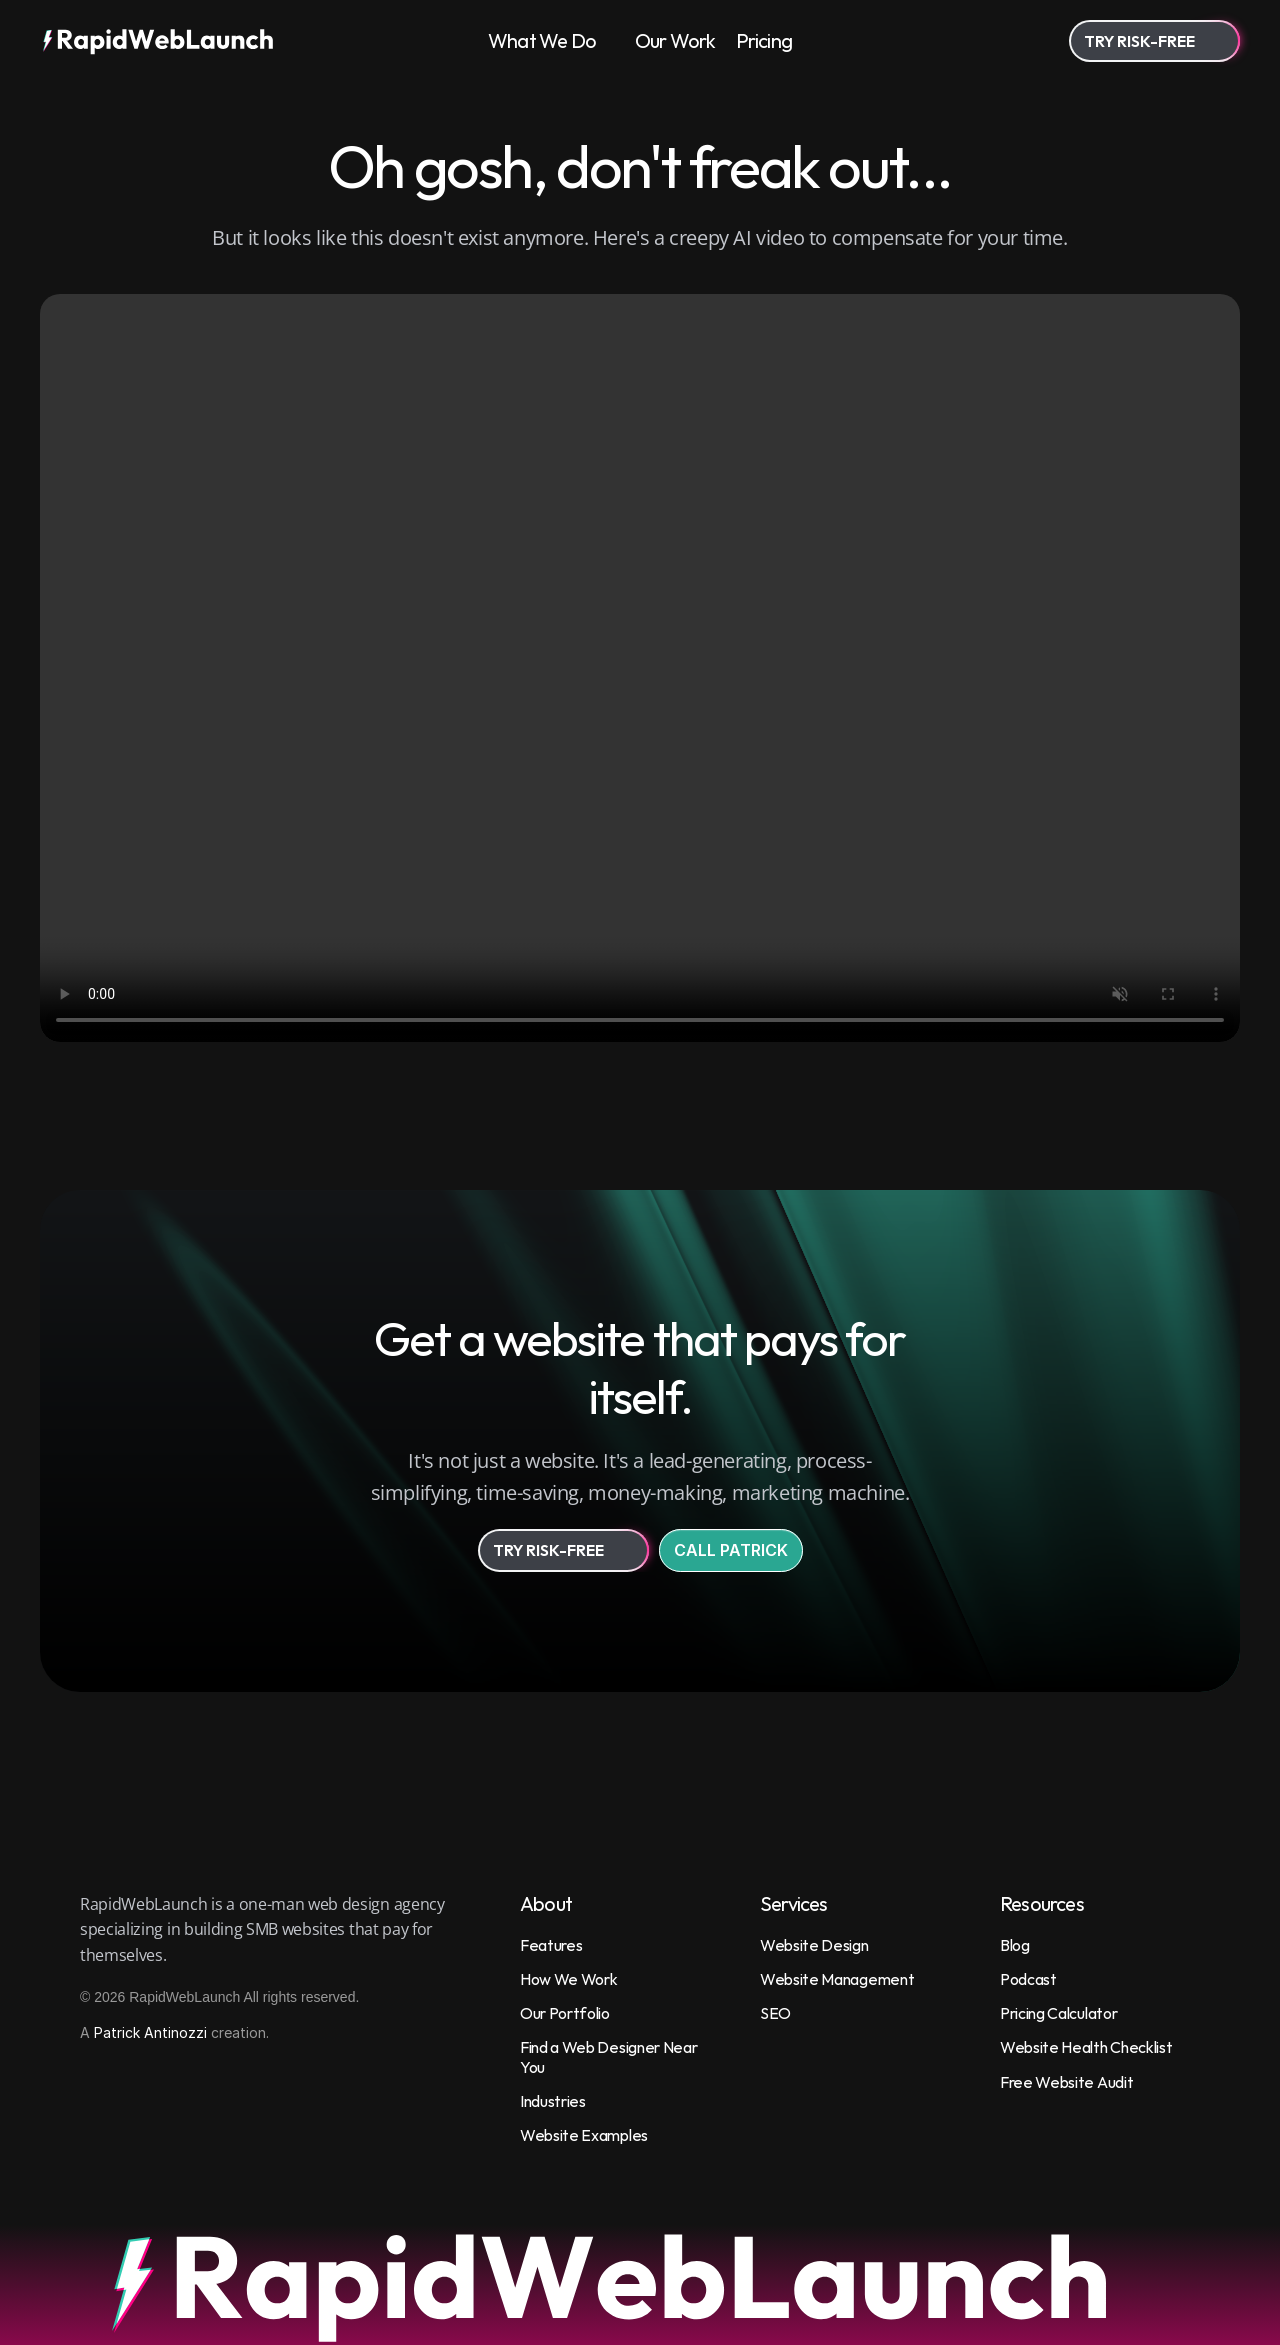 The height and width of the screenshot is (2345, 1280). Describe the element at coordinates (1086, 2047) in the screenshot. I see `Website Health Checklist` at that location.